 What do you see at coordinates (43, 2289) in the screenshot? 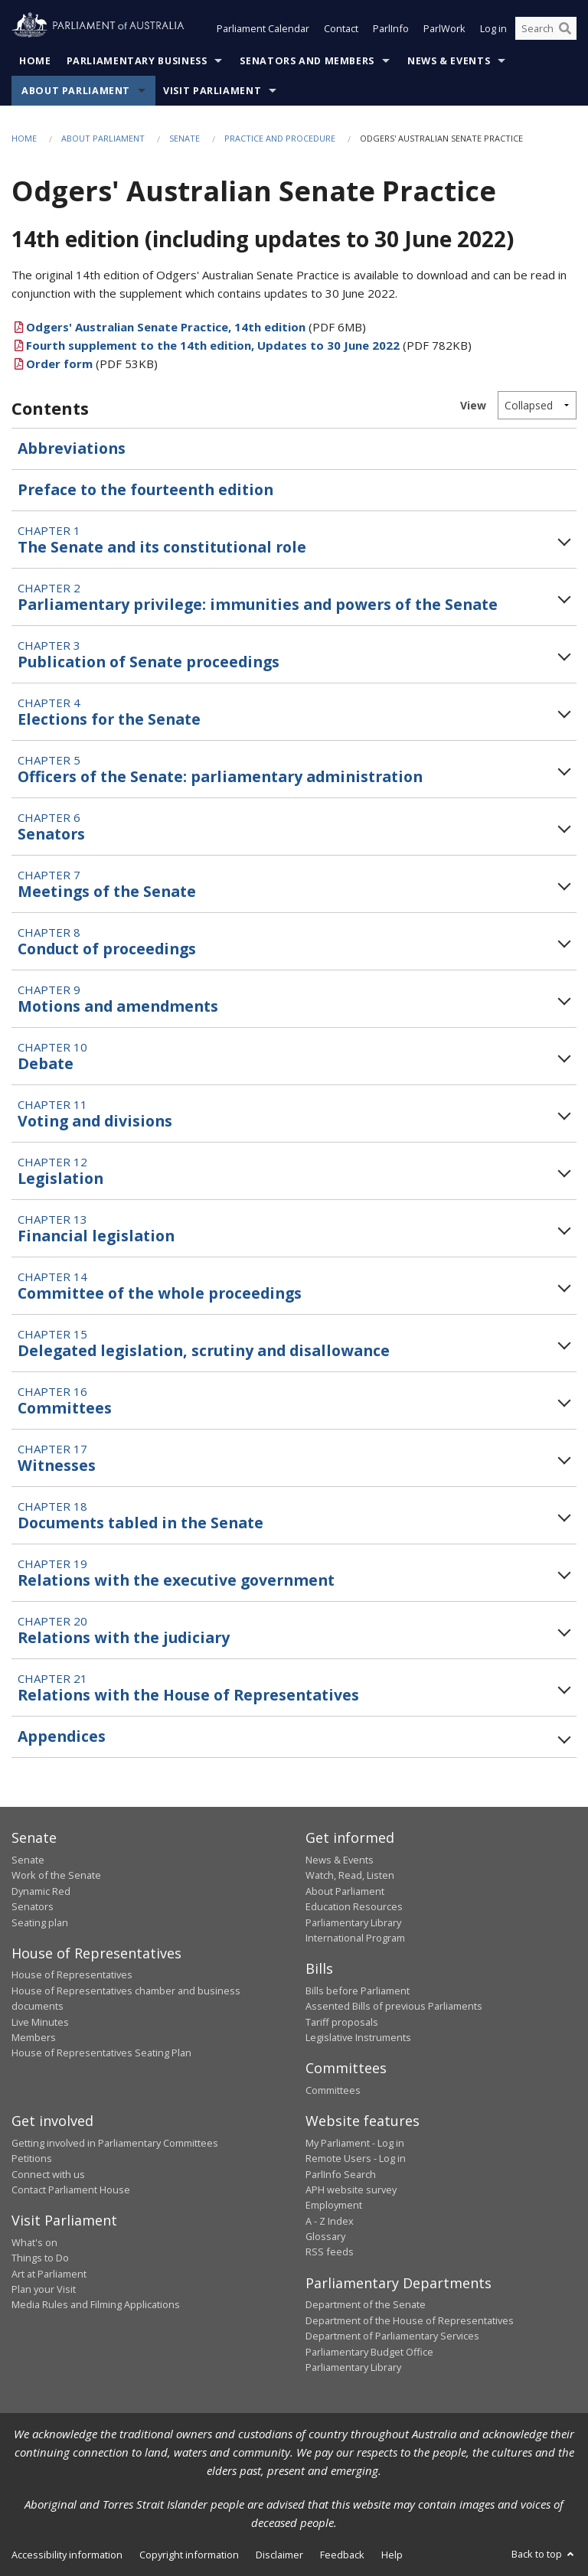
I see `Plan your Visit` at bounding box center [43, 2289].